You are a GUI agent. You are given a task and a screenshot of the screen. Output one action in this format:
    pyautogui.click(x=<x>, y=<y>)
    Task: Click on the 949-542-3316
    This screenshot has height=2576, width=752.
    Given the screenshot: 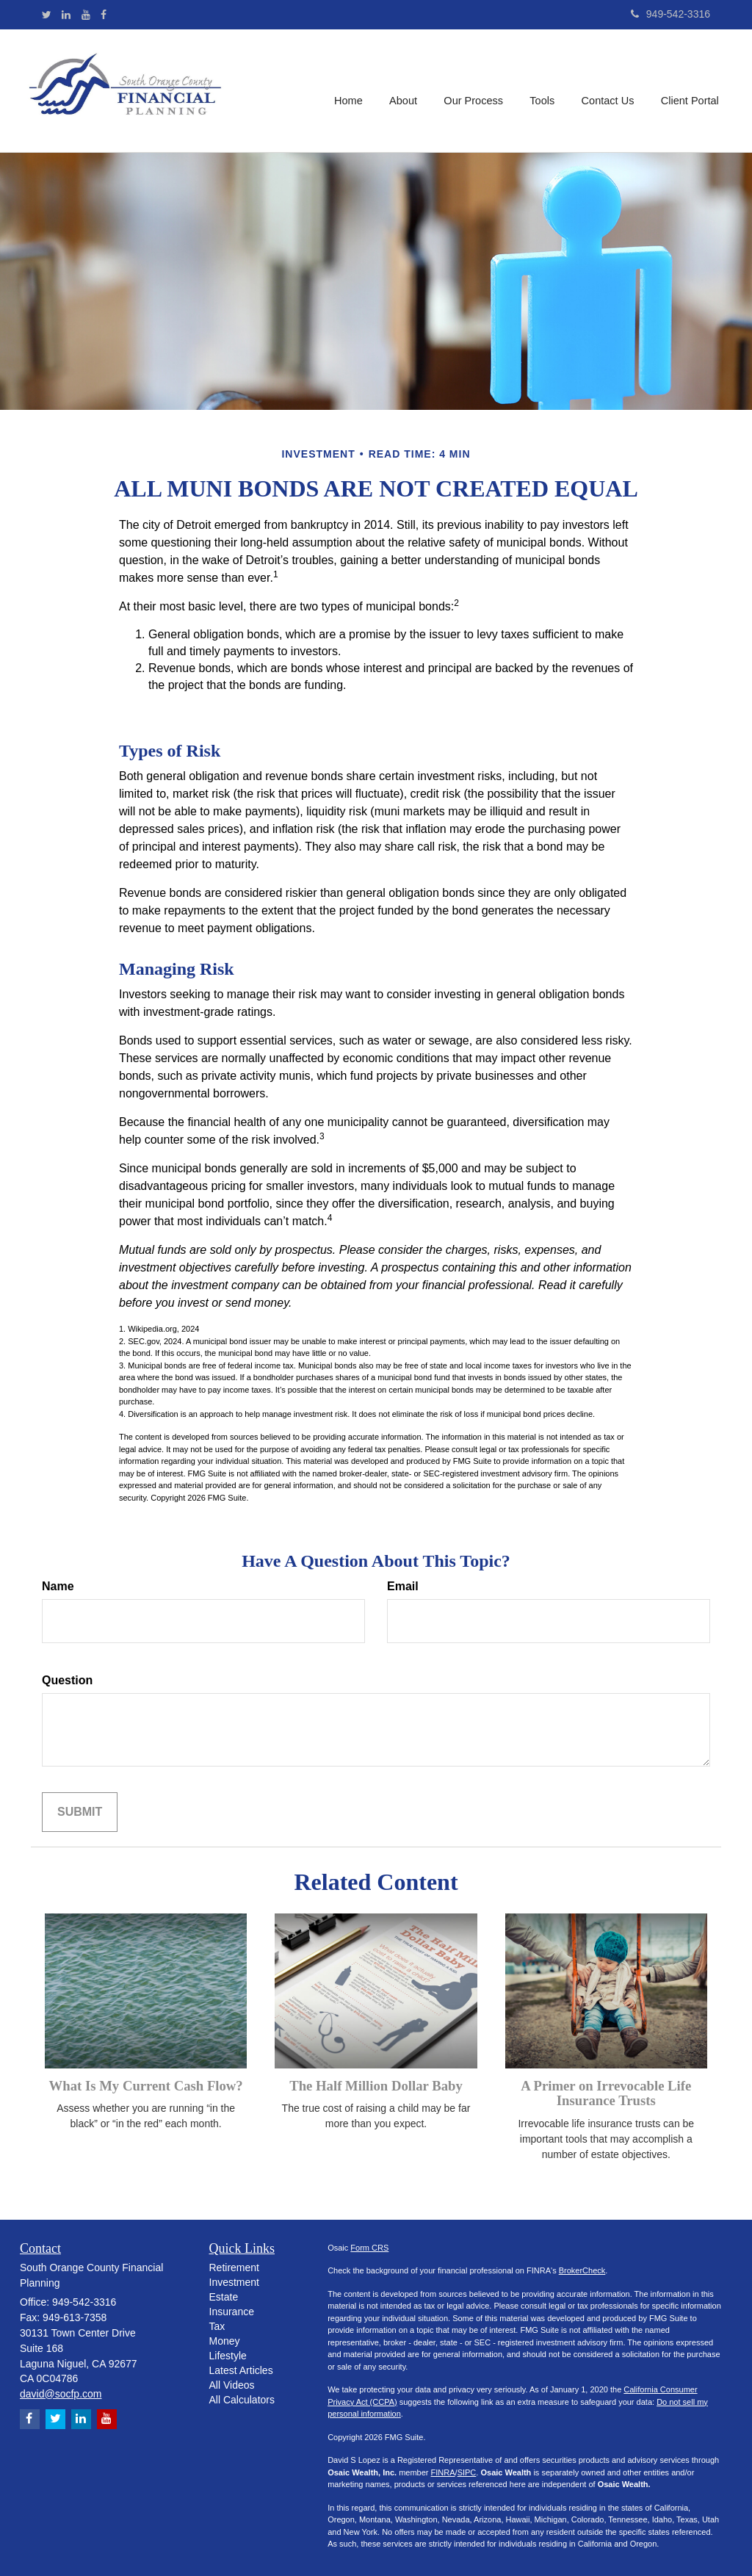 What is the action you would take?
    pyautogui.click(x=670, y=14)
    